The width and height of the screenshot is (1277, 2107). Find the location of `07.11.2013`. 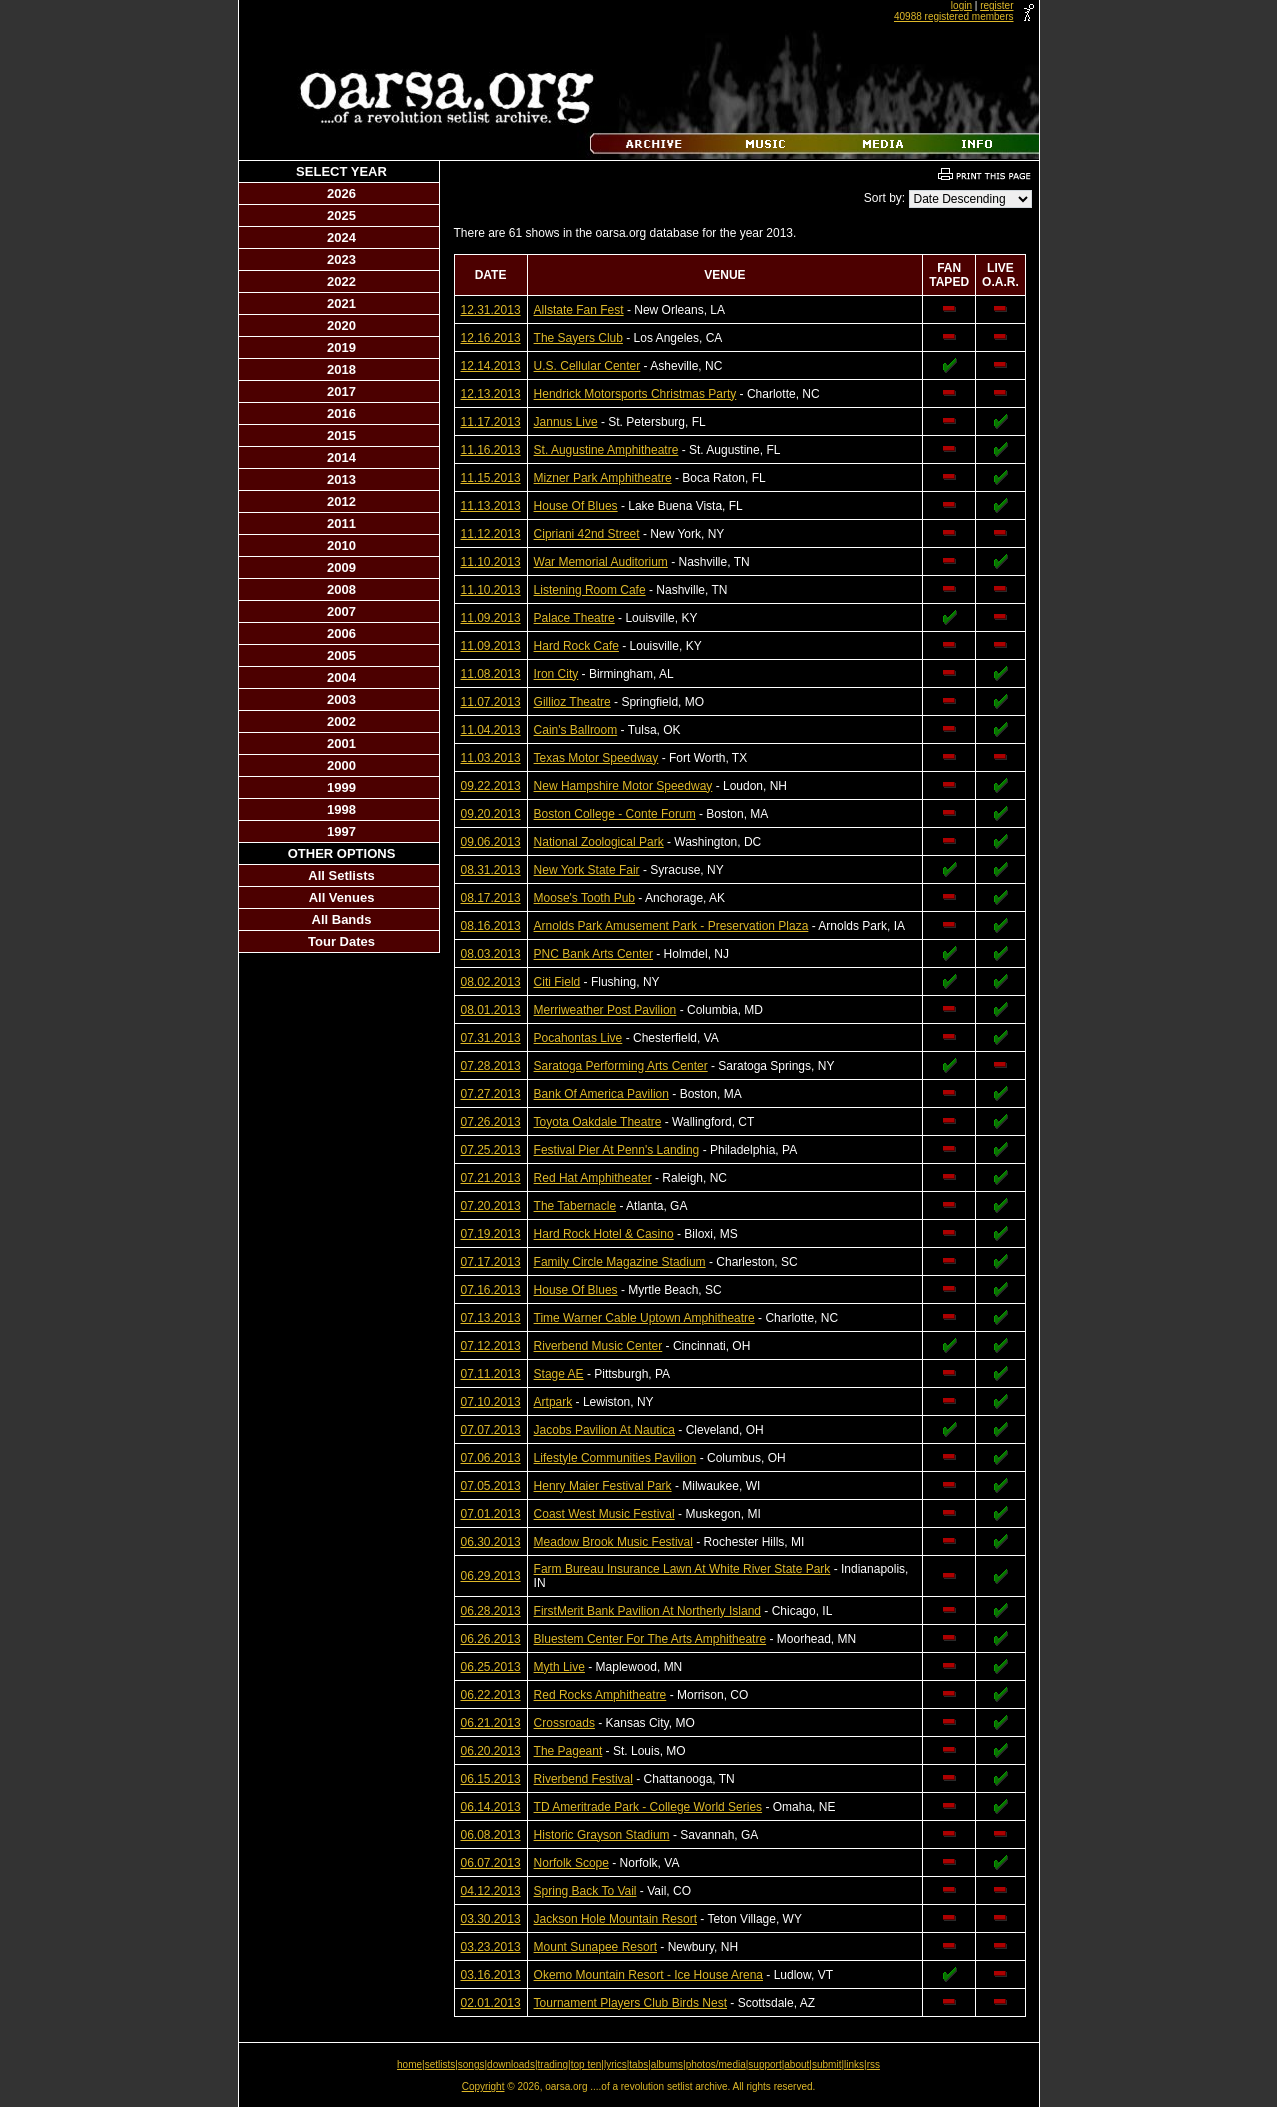

07.11.2013 is located at coordinates (491, 1374).